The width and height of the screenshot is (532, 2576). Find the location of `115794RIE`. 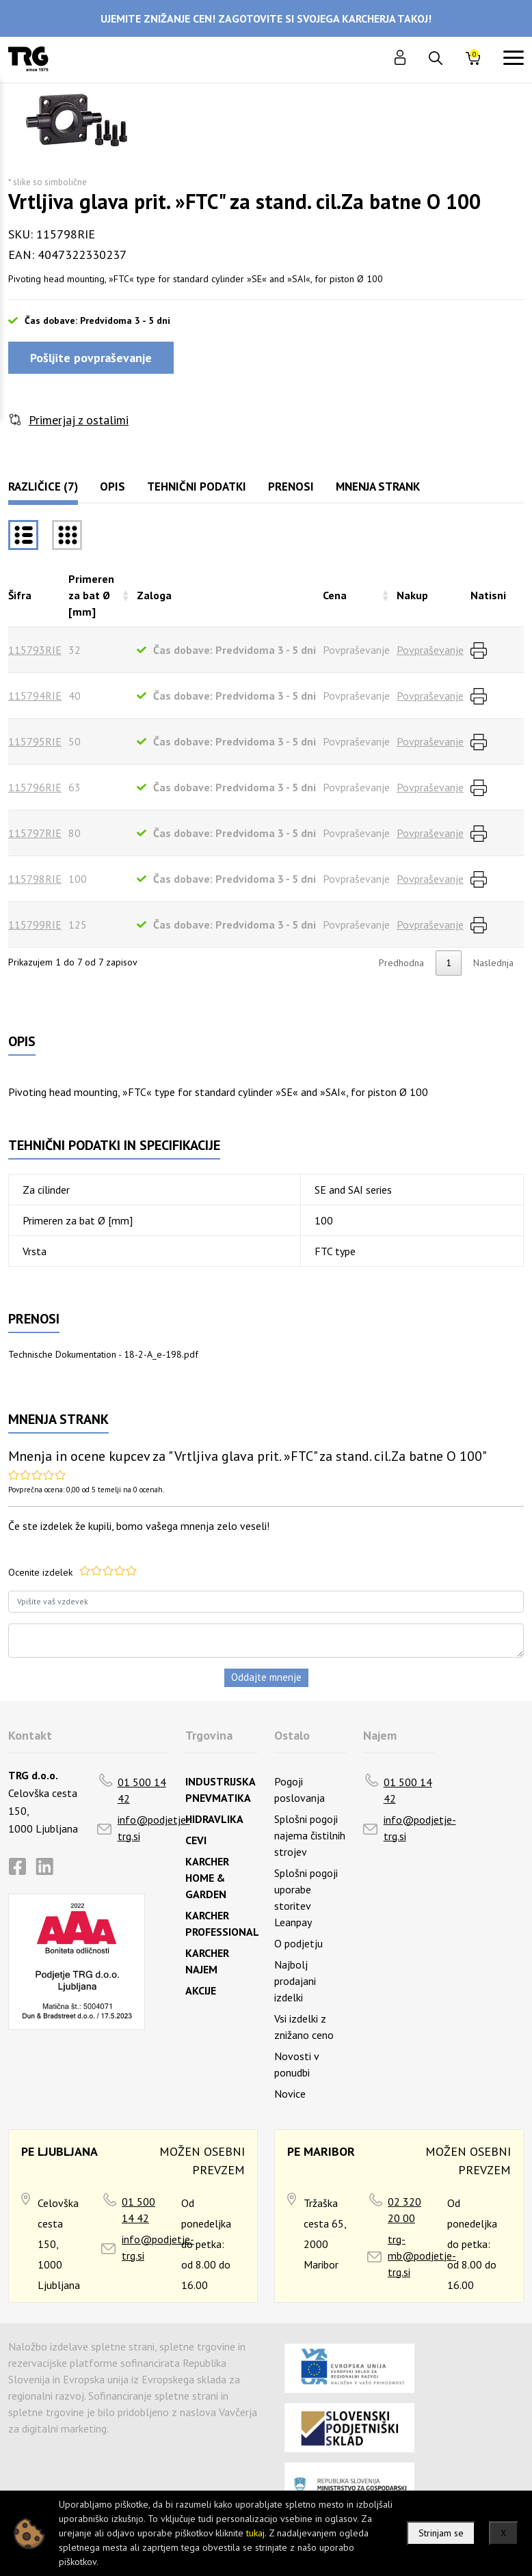

115794RIE is located at coordinates (35, 695).